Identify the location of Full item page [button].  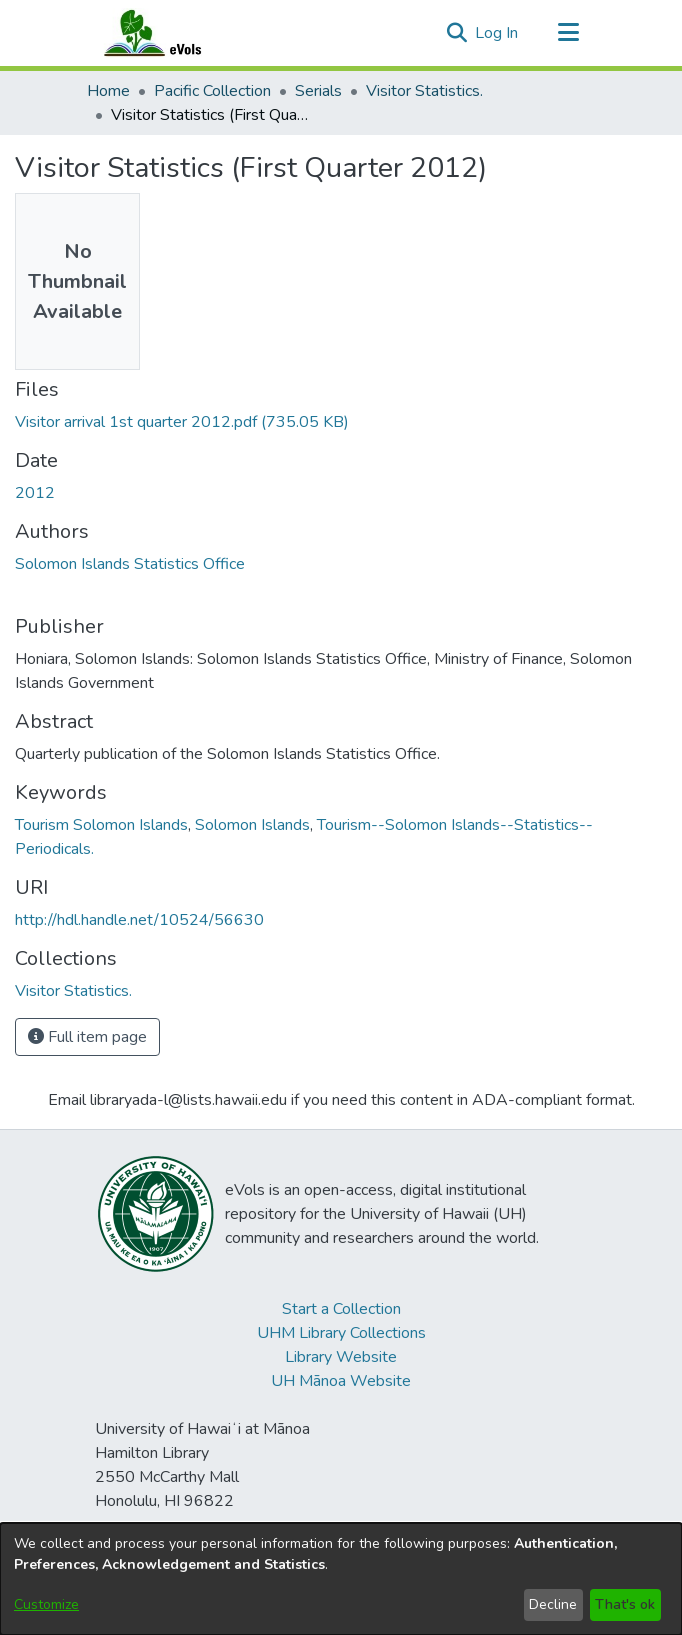
(87, 1037).